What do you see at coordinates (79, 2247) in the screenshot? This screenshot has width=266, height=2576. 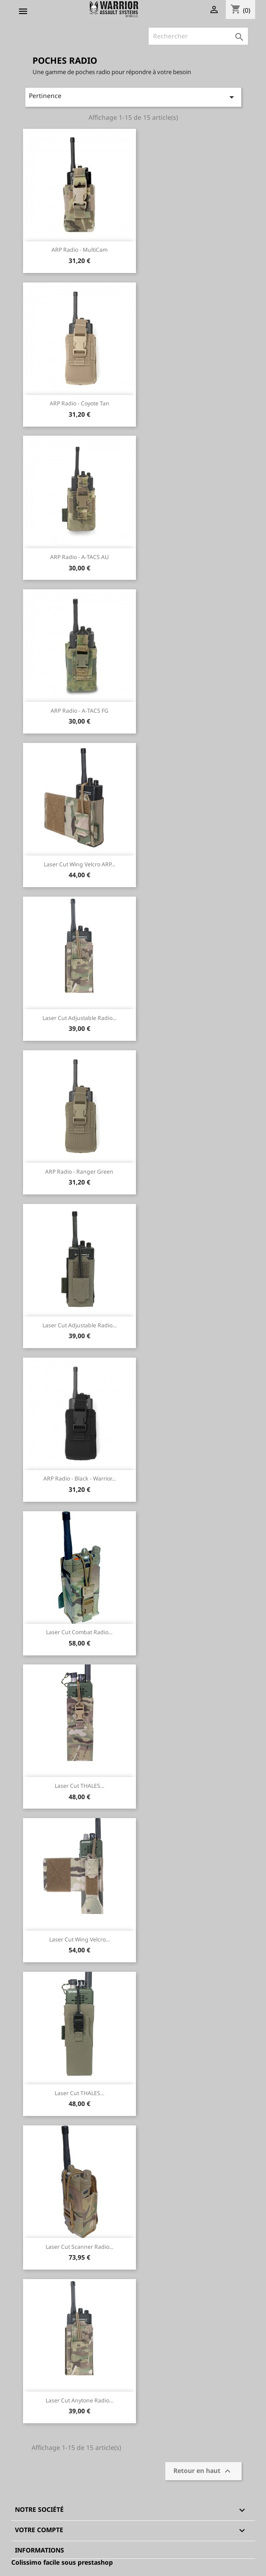 I see `Laser Cut Scanner Radio...` at bounding box center [79, 2247].